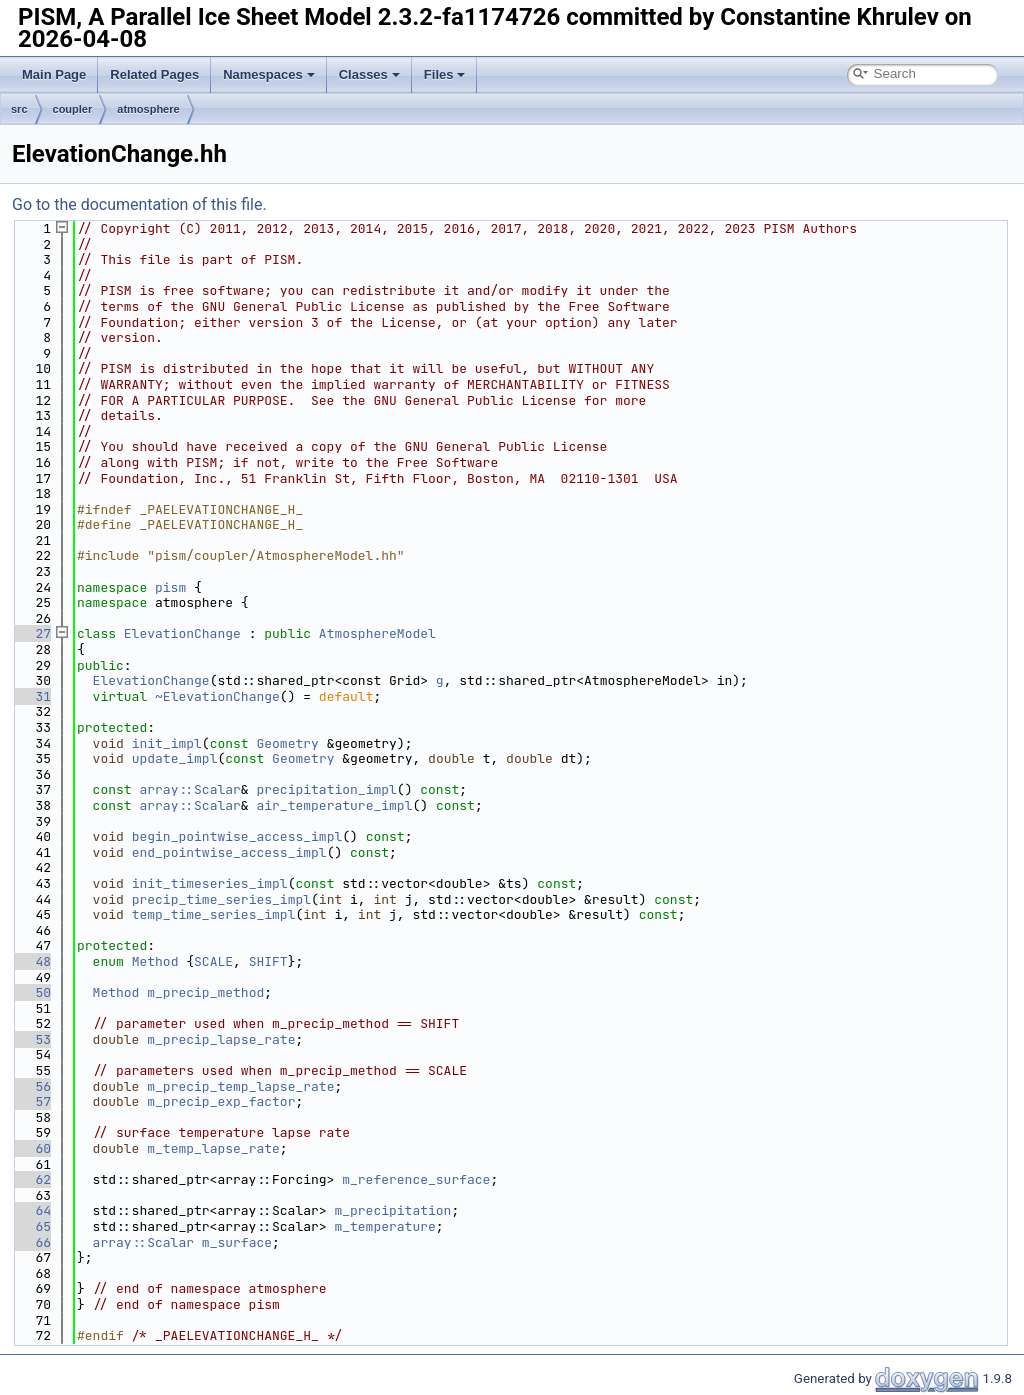  Describe the element at coordinates (19, 109) in the screenshot. I see `src` at that location.